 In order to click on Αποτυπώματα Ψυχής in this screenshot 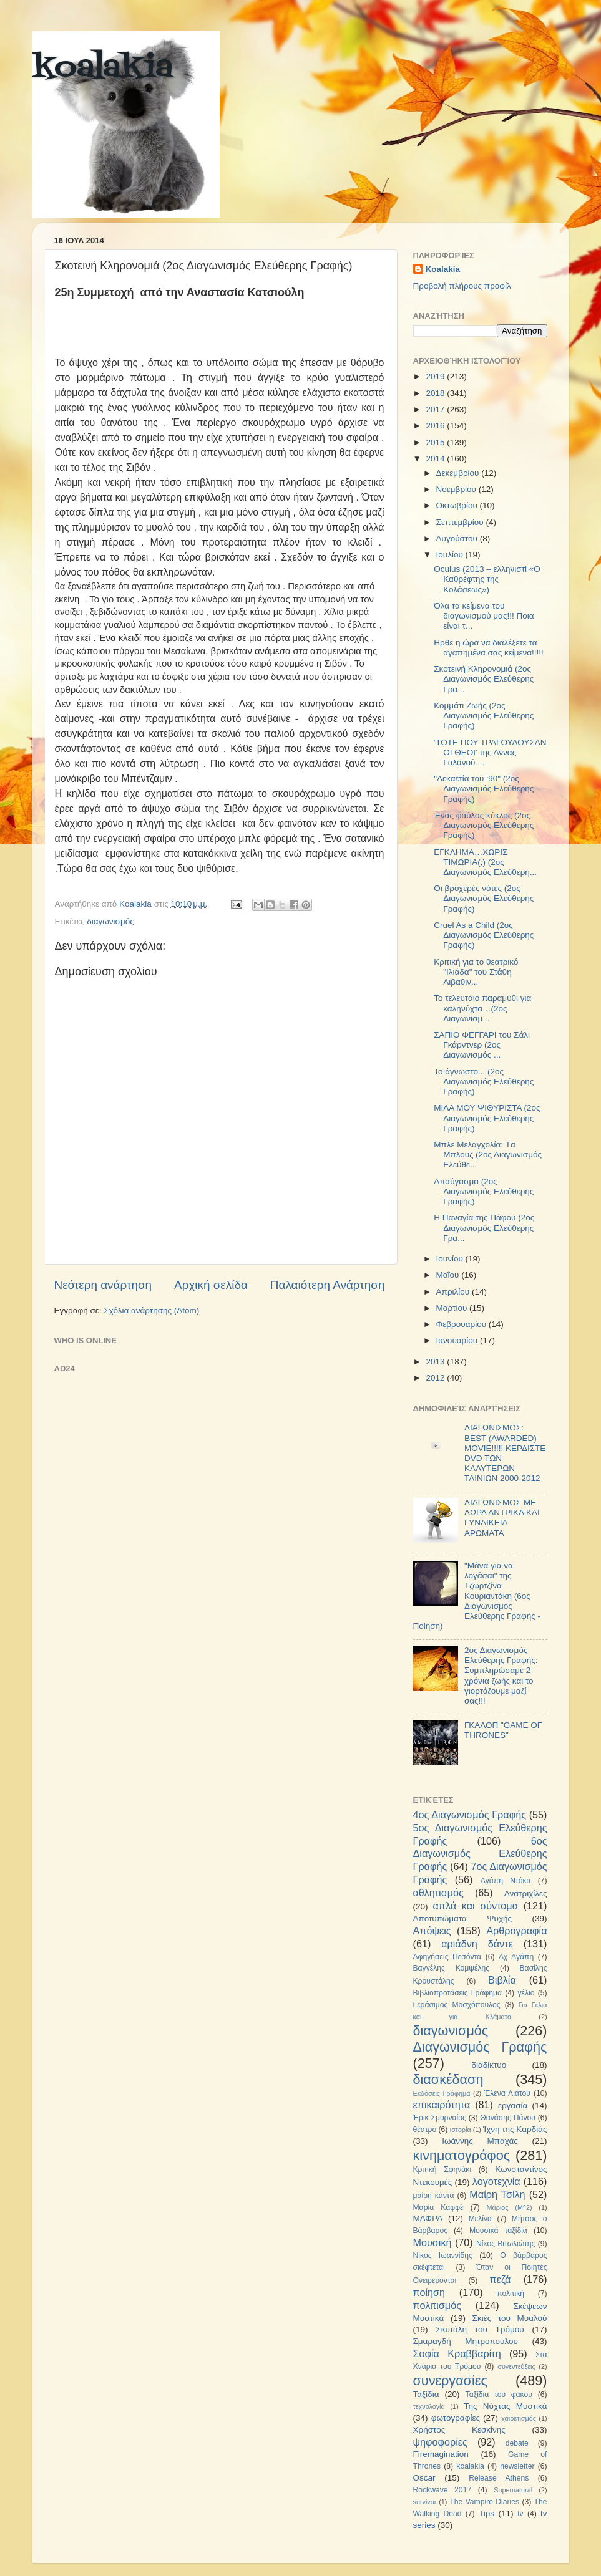, I will do `click(462, 1918)`.